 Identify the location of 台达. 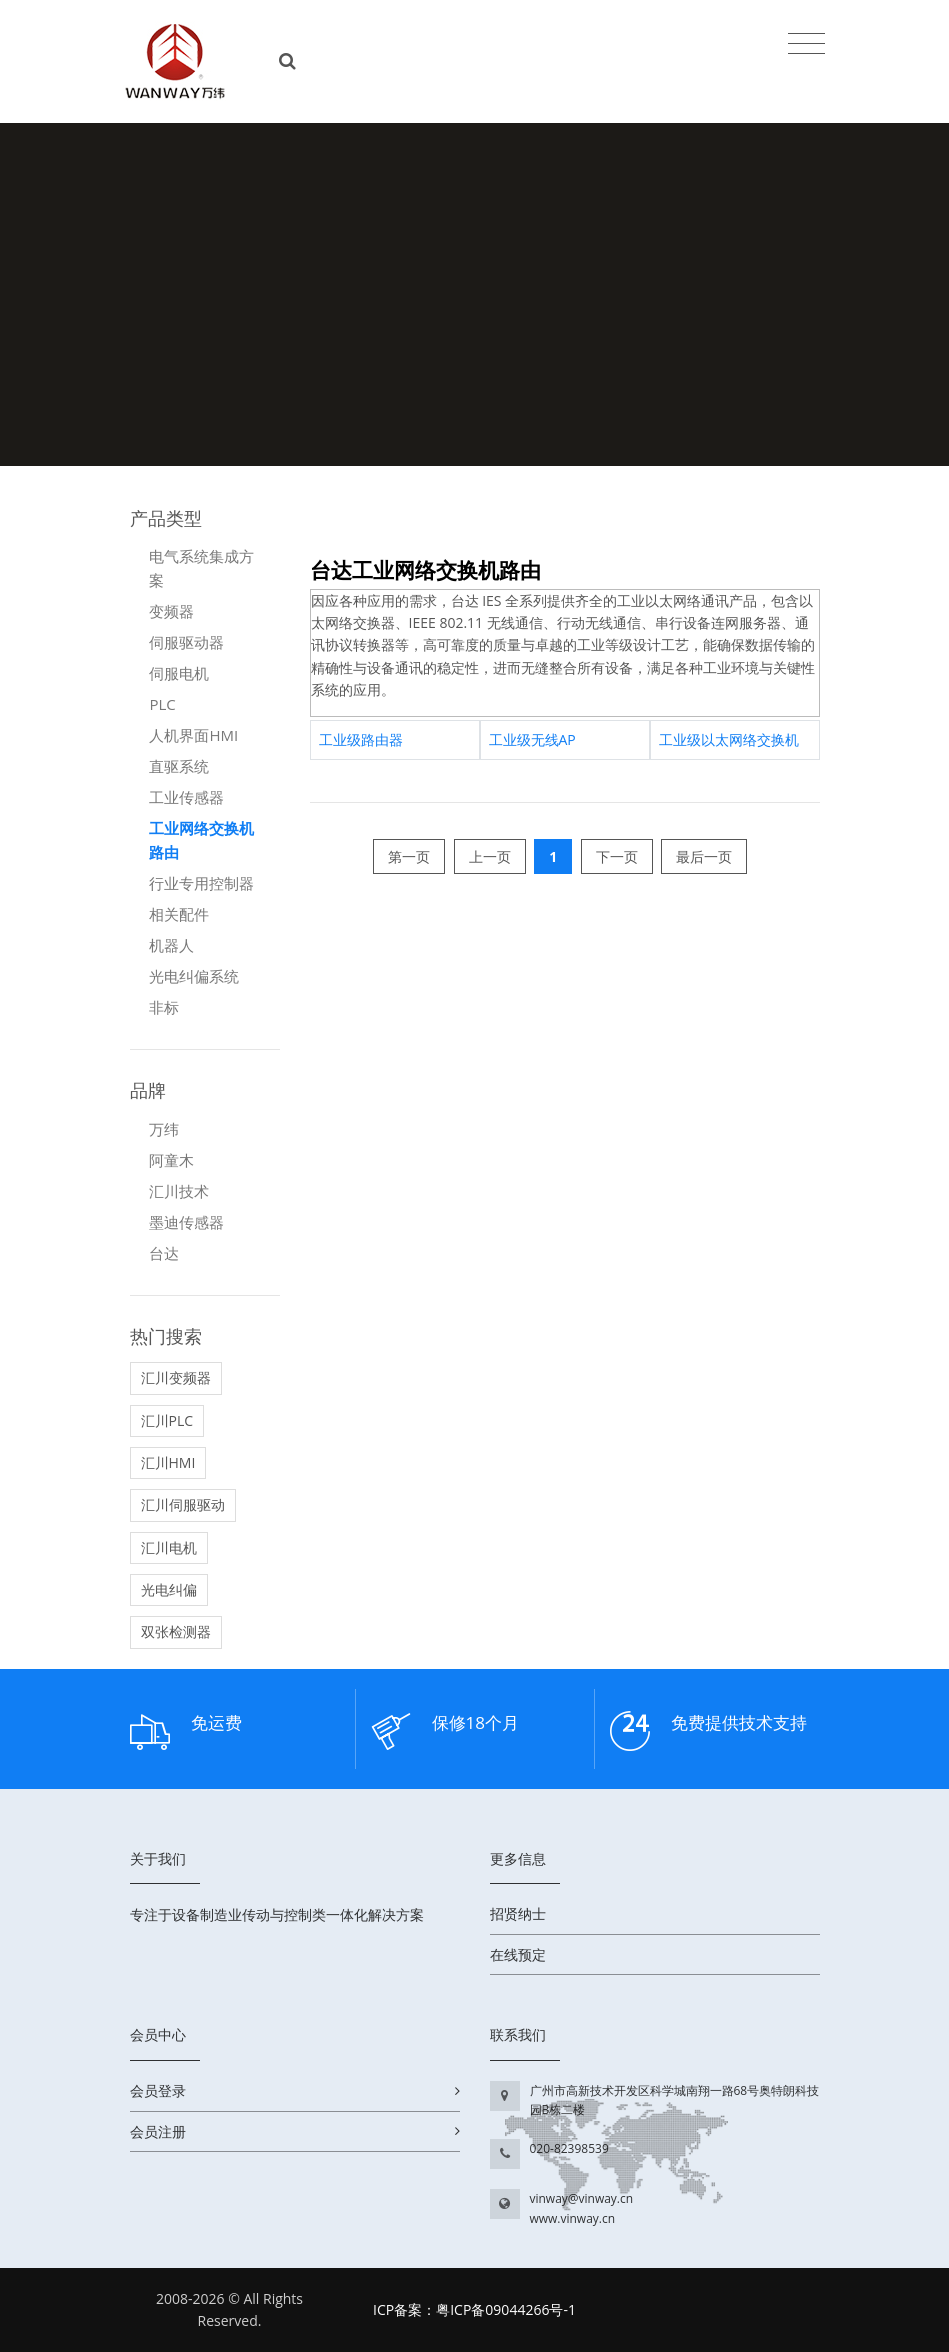
(164, 1253).